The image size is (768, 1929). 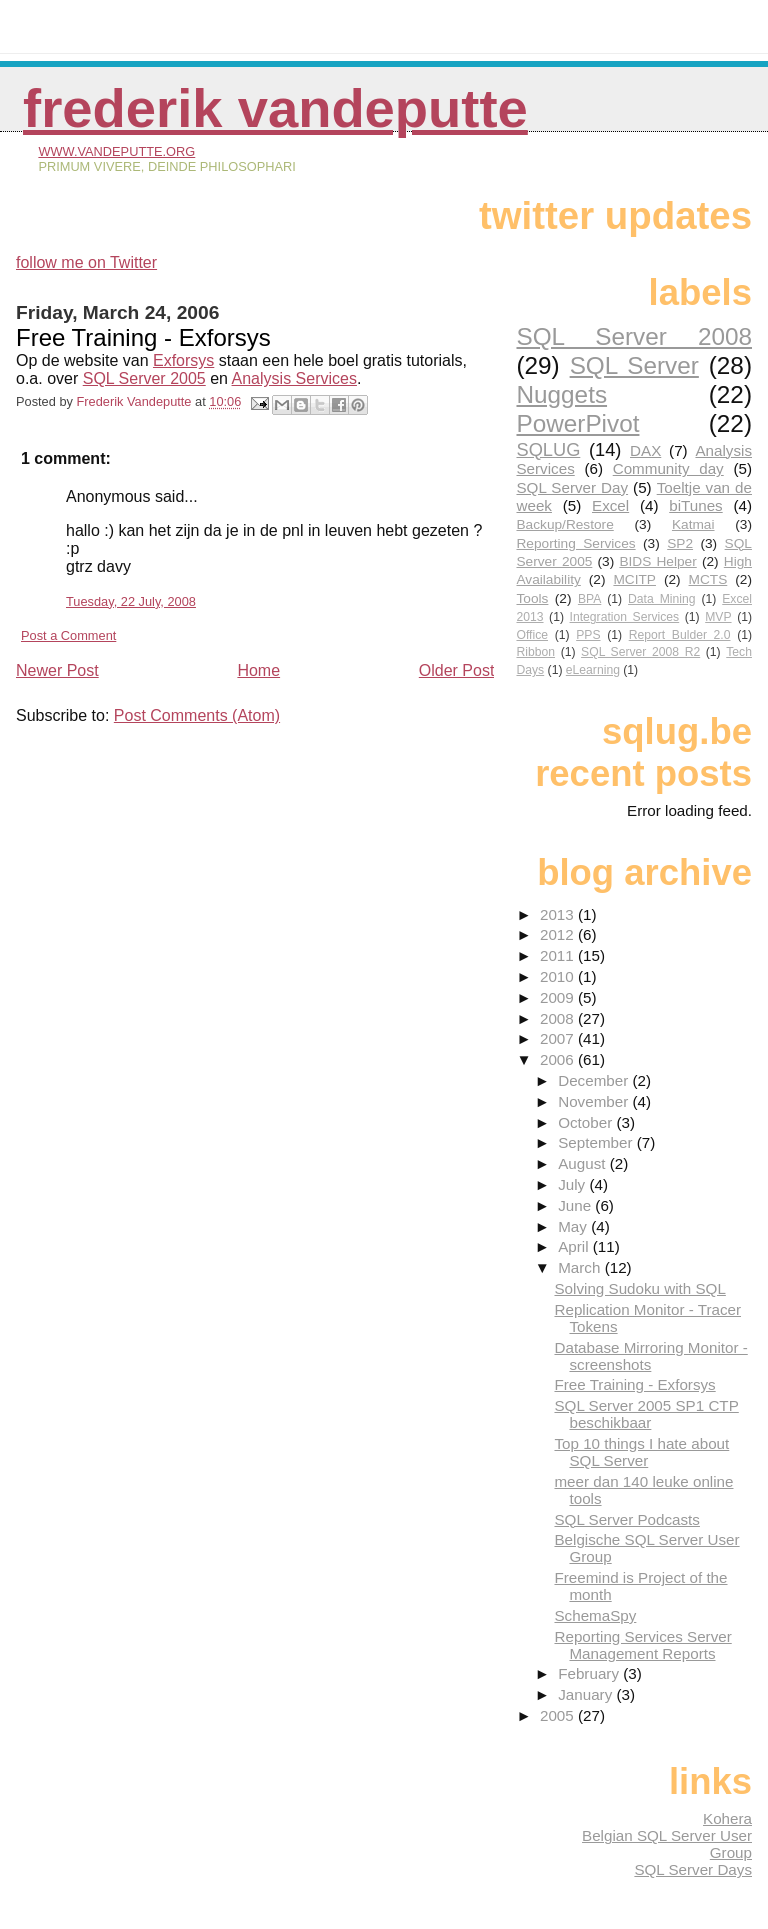 I want to click on 2009, so click(x=559, y=997).